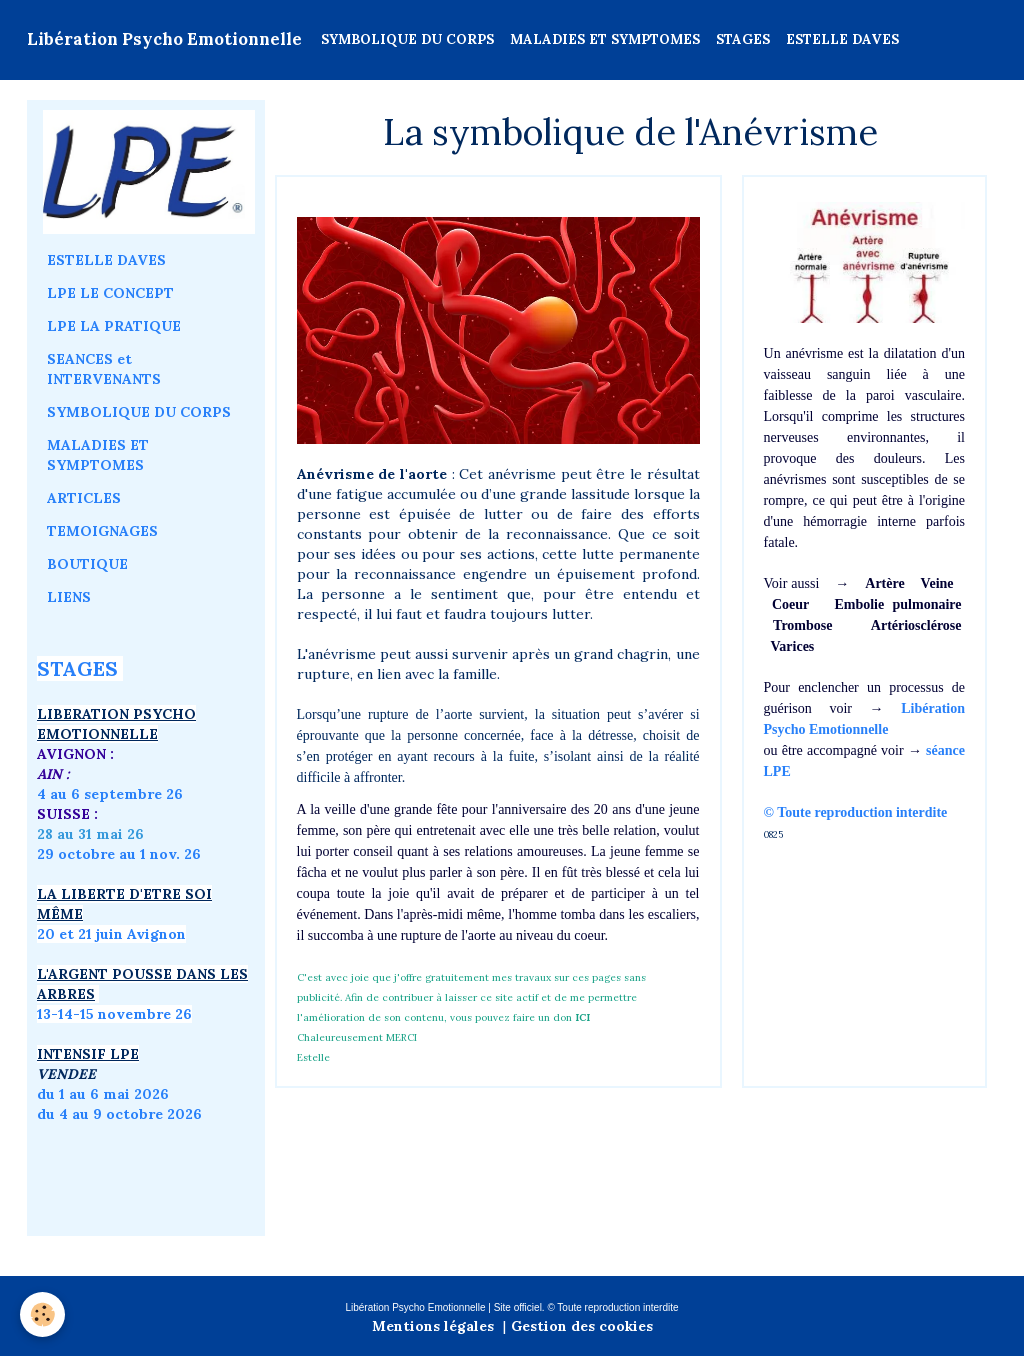 This screenshot has height=1356, width=1024. Describe the element at coordinates (84, 498) in the screenshot. I see `ARTICLES` at that location.